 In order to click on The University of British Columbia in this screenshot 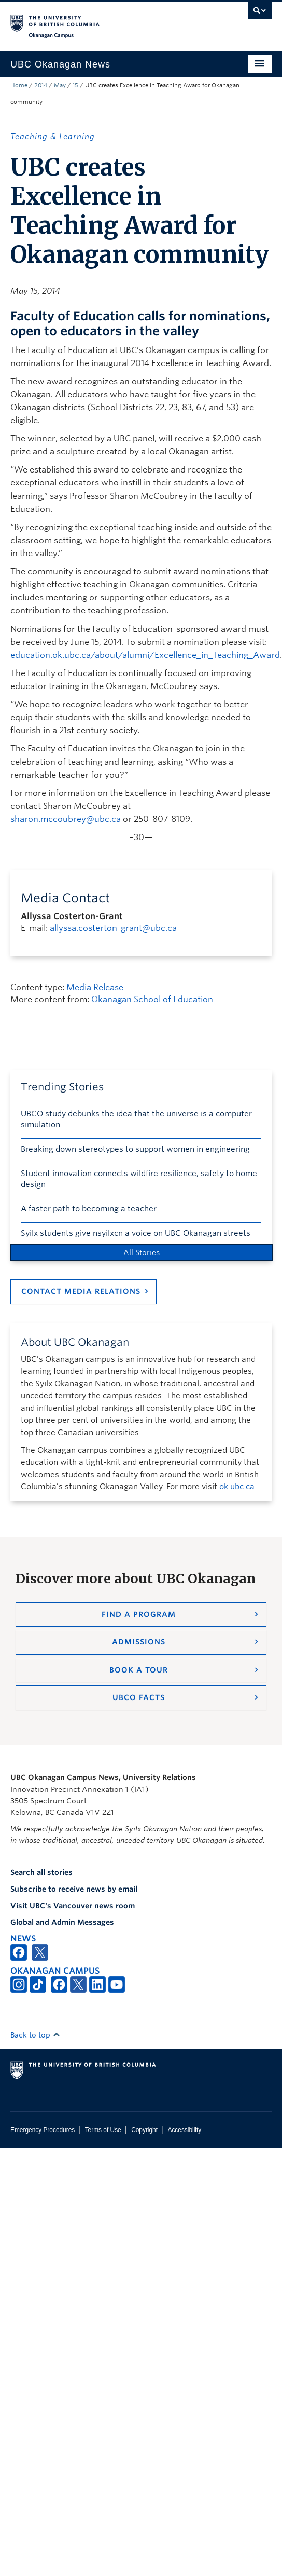, I will do `click(101, 21)`.